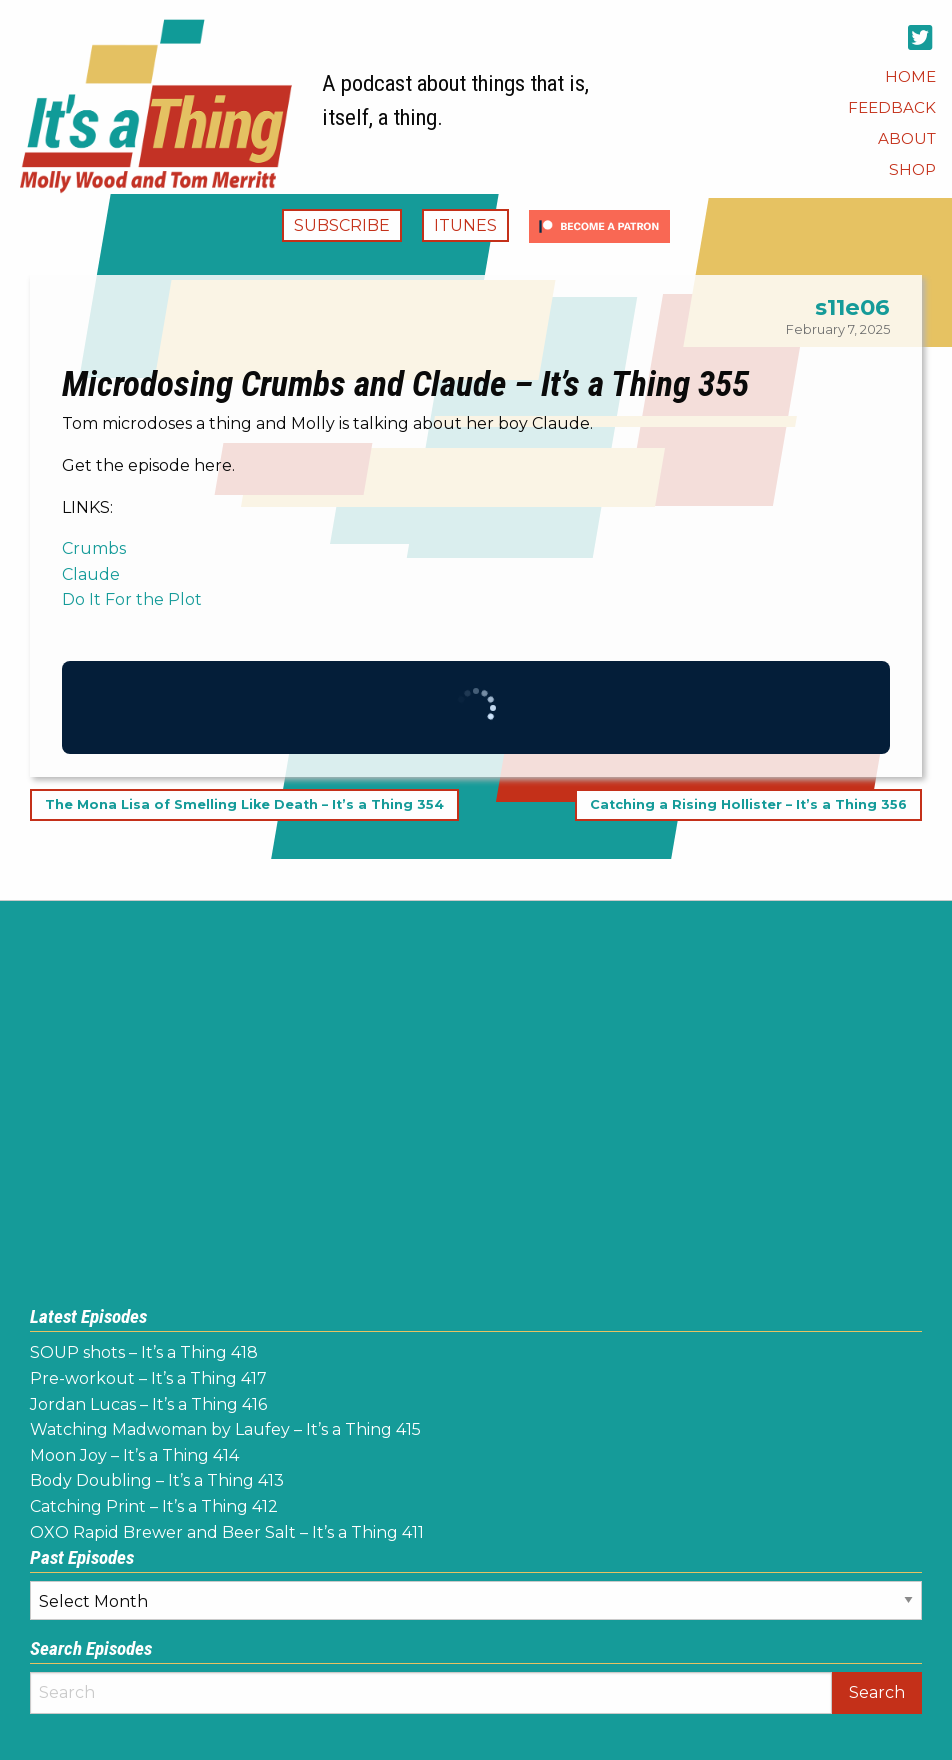 This screenshot has height=1760, width=952. I want to click on Subscribe, so click(342, 225).